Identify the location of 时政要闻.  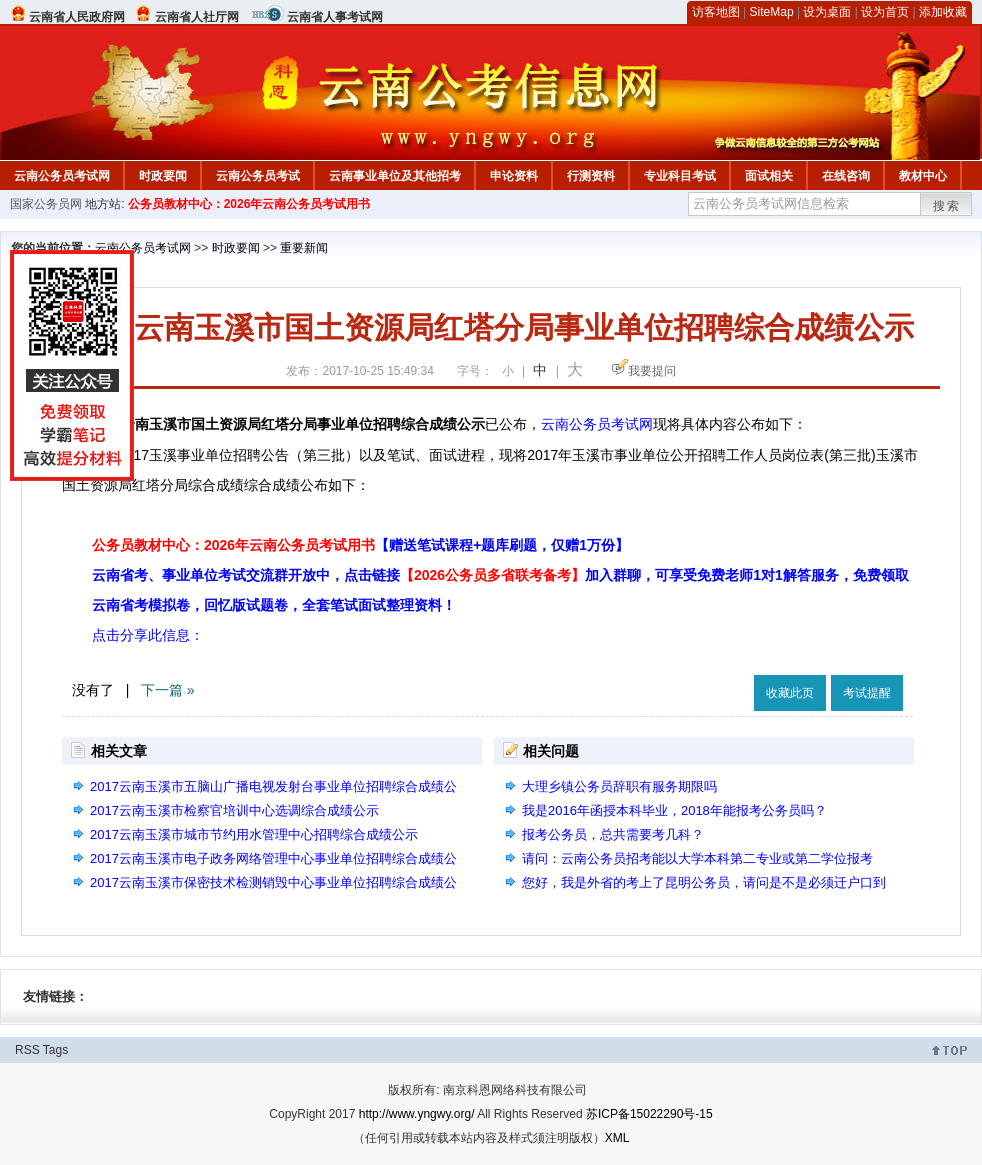
(163, 176).